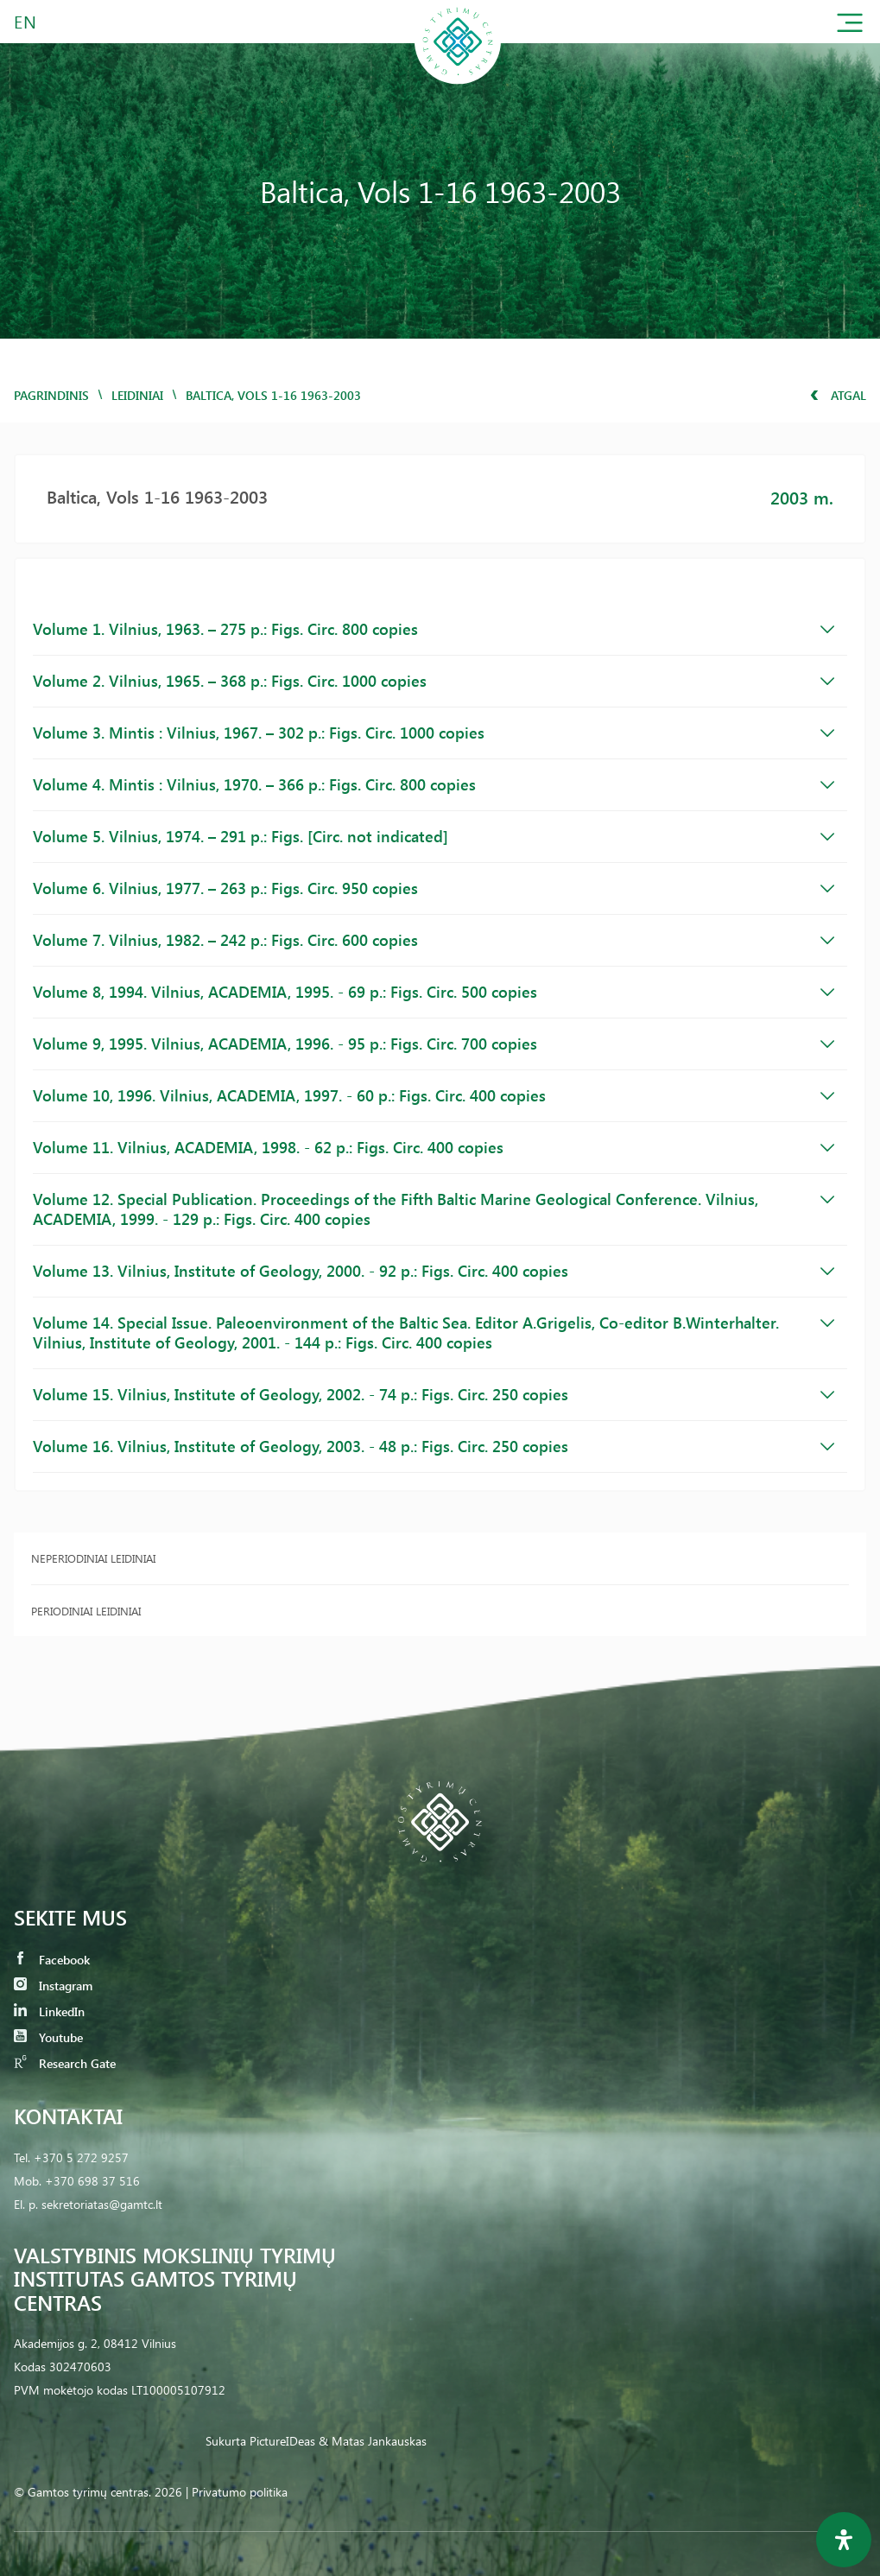 The width and height of the screenshot is (880, 2576). I want to click on LinkedIn, so click(49, 2011).